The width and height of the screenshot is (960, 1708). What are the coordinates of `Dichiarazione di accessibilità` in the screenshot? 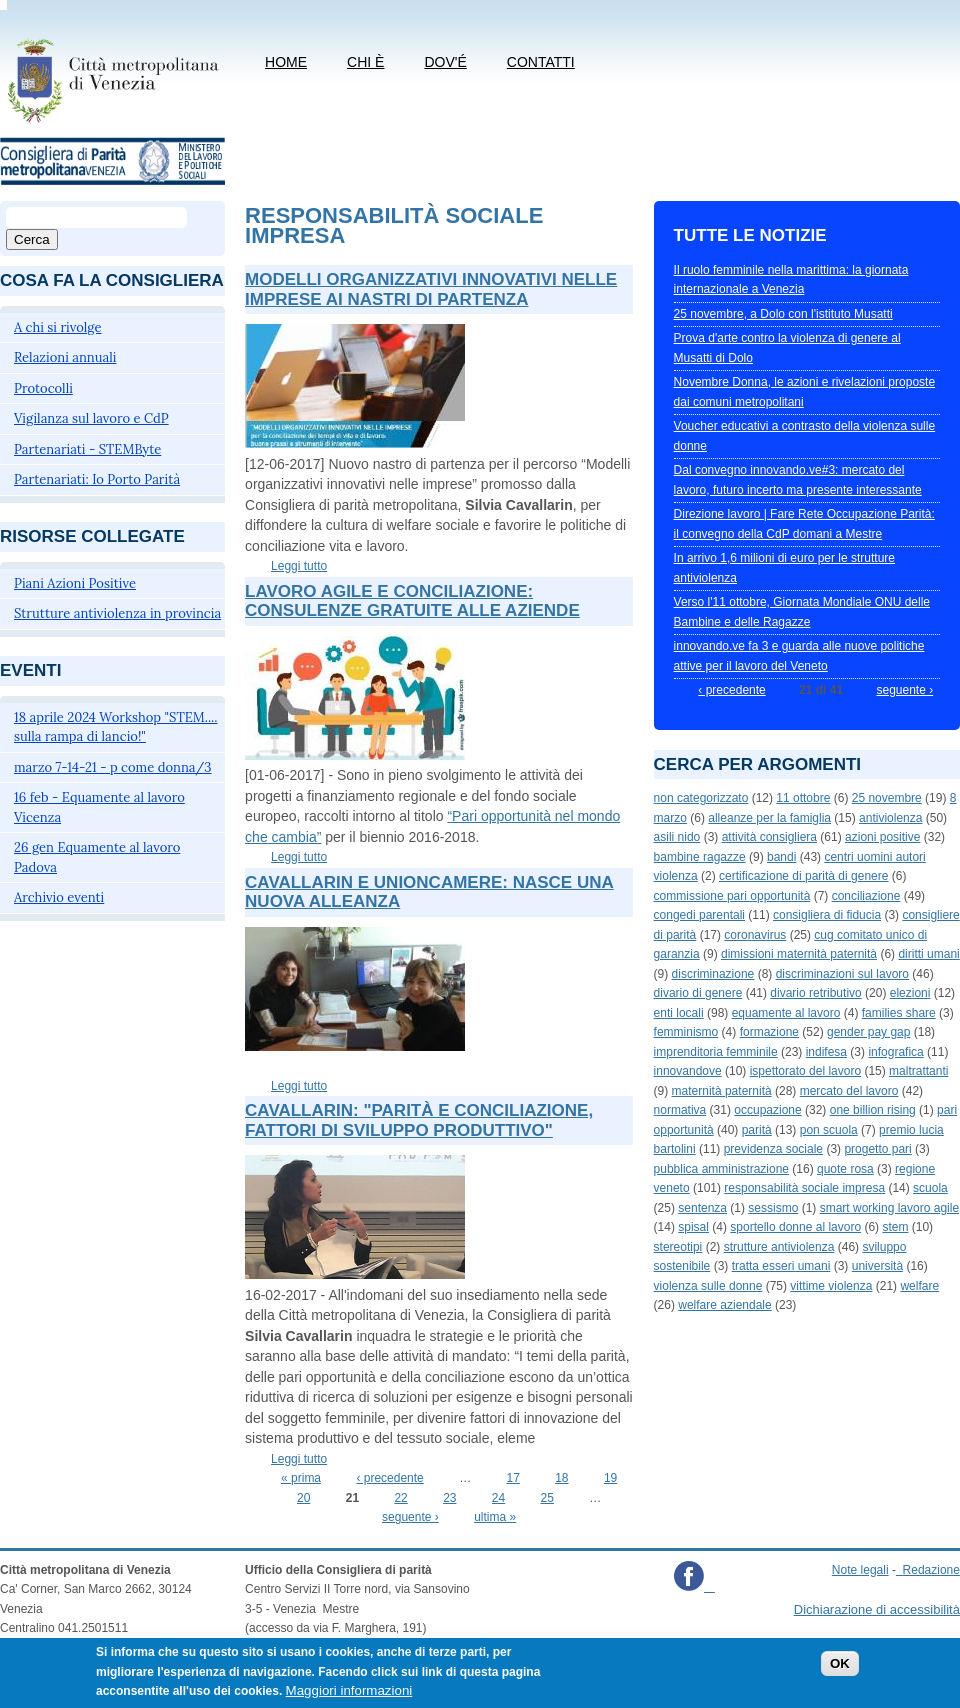 It's located at (877, 1609).